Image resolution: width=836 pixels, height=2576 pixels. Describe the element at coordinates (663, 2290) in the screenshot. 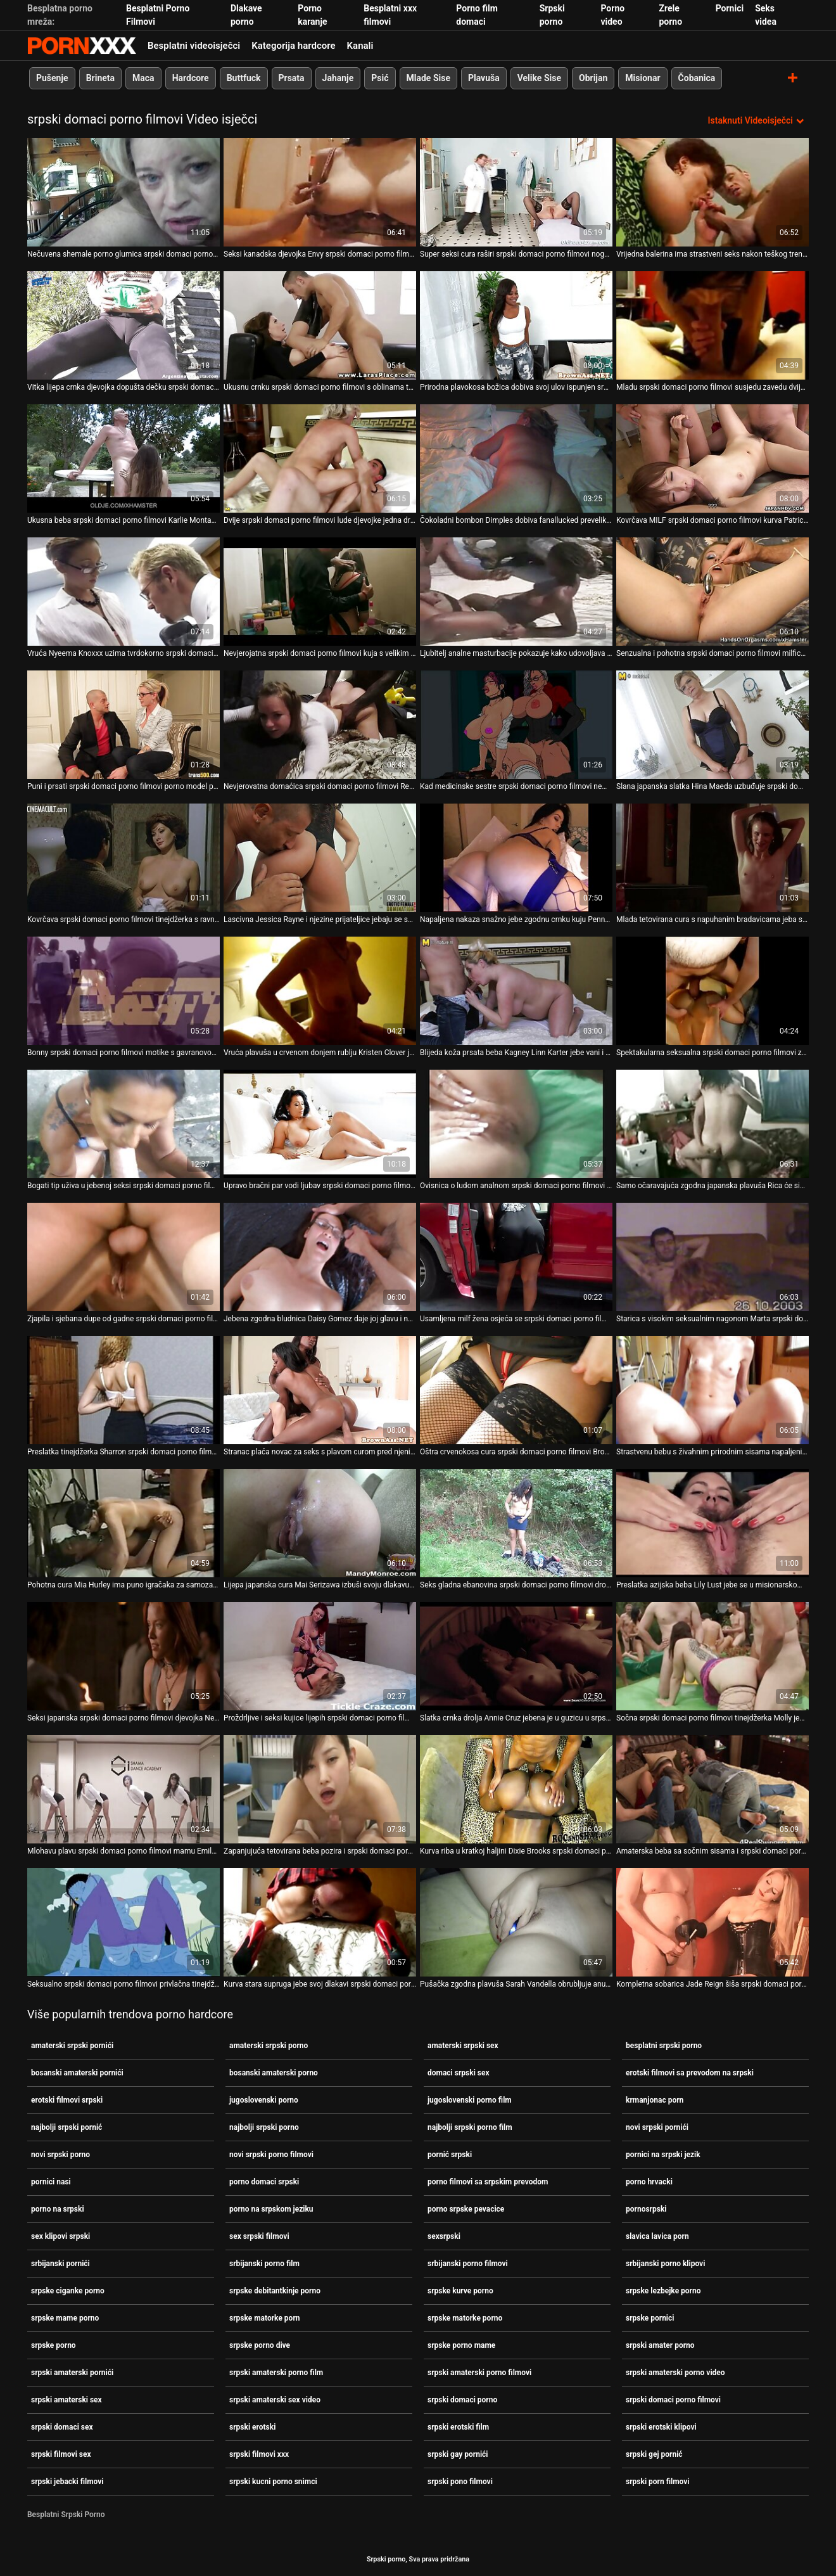

I see `srpske lezbejke porno` at that location.